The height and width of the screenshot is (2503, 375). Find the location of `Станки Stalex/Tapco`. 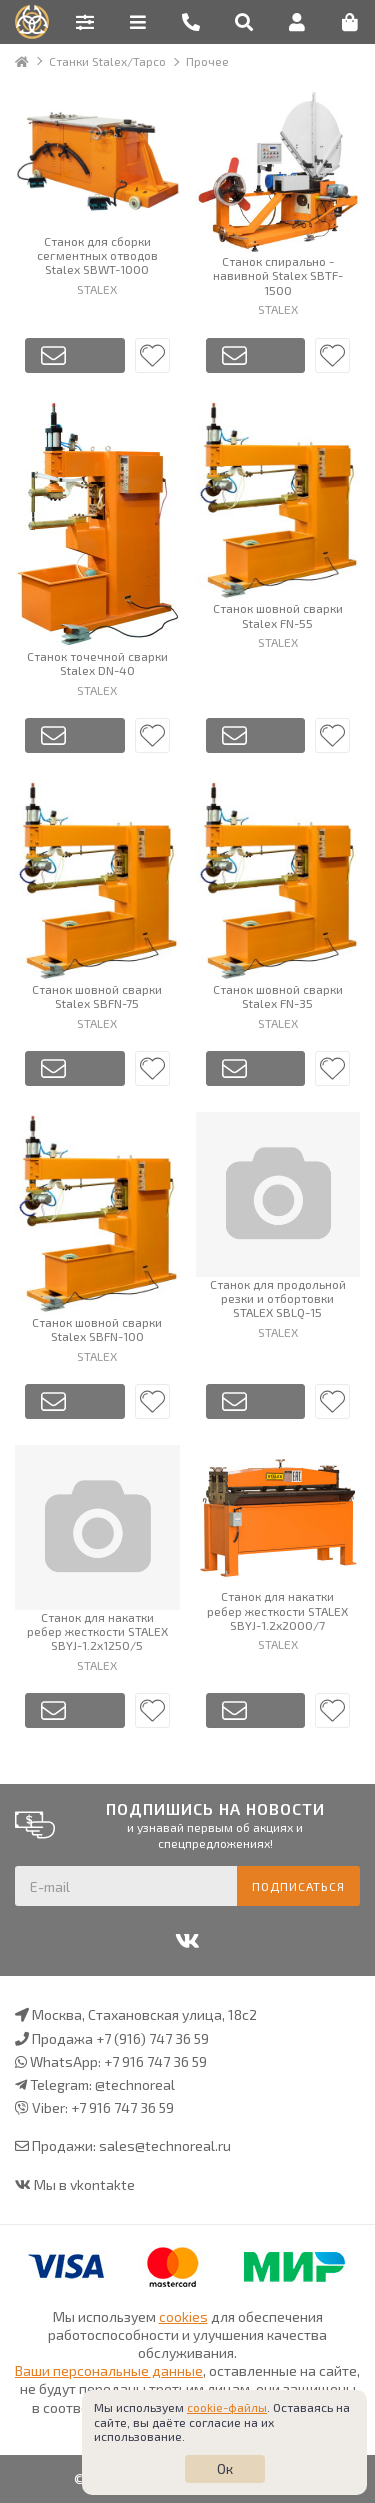

Станки Stalex/Tapco is located at coordinates (107, 61).